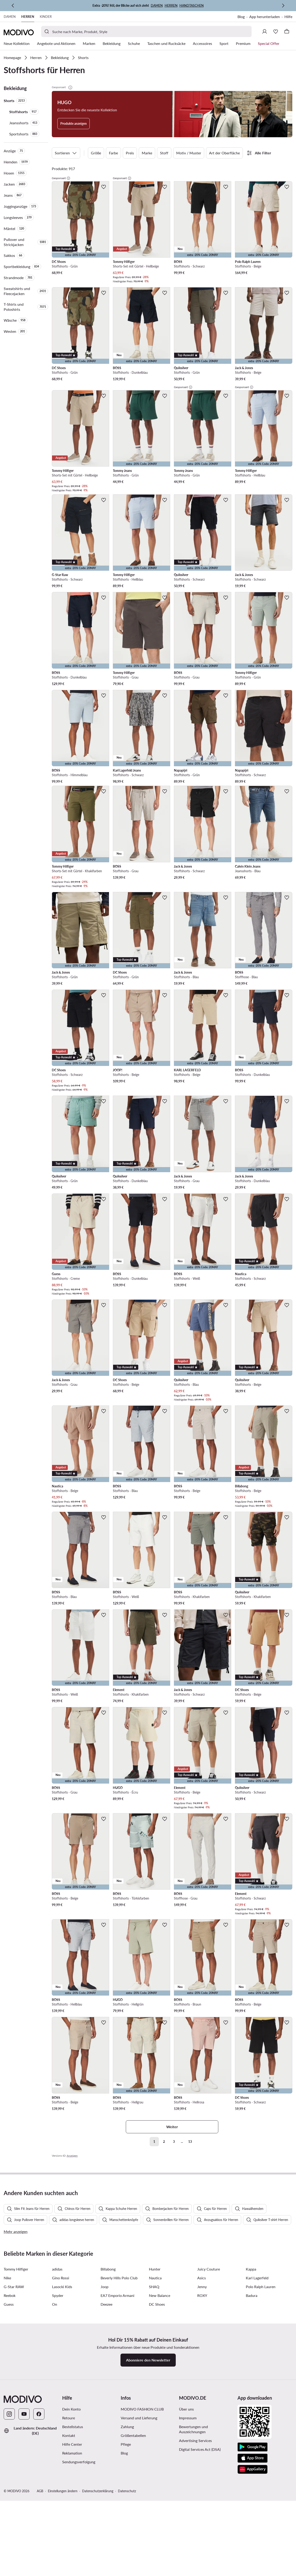 Image resolution: width=296 pixels, height=2576 pixels. Describe the element at coordinates (106, 2304) in the screenshot. I see `Deezee` at that location.